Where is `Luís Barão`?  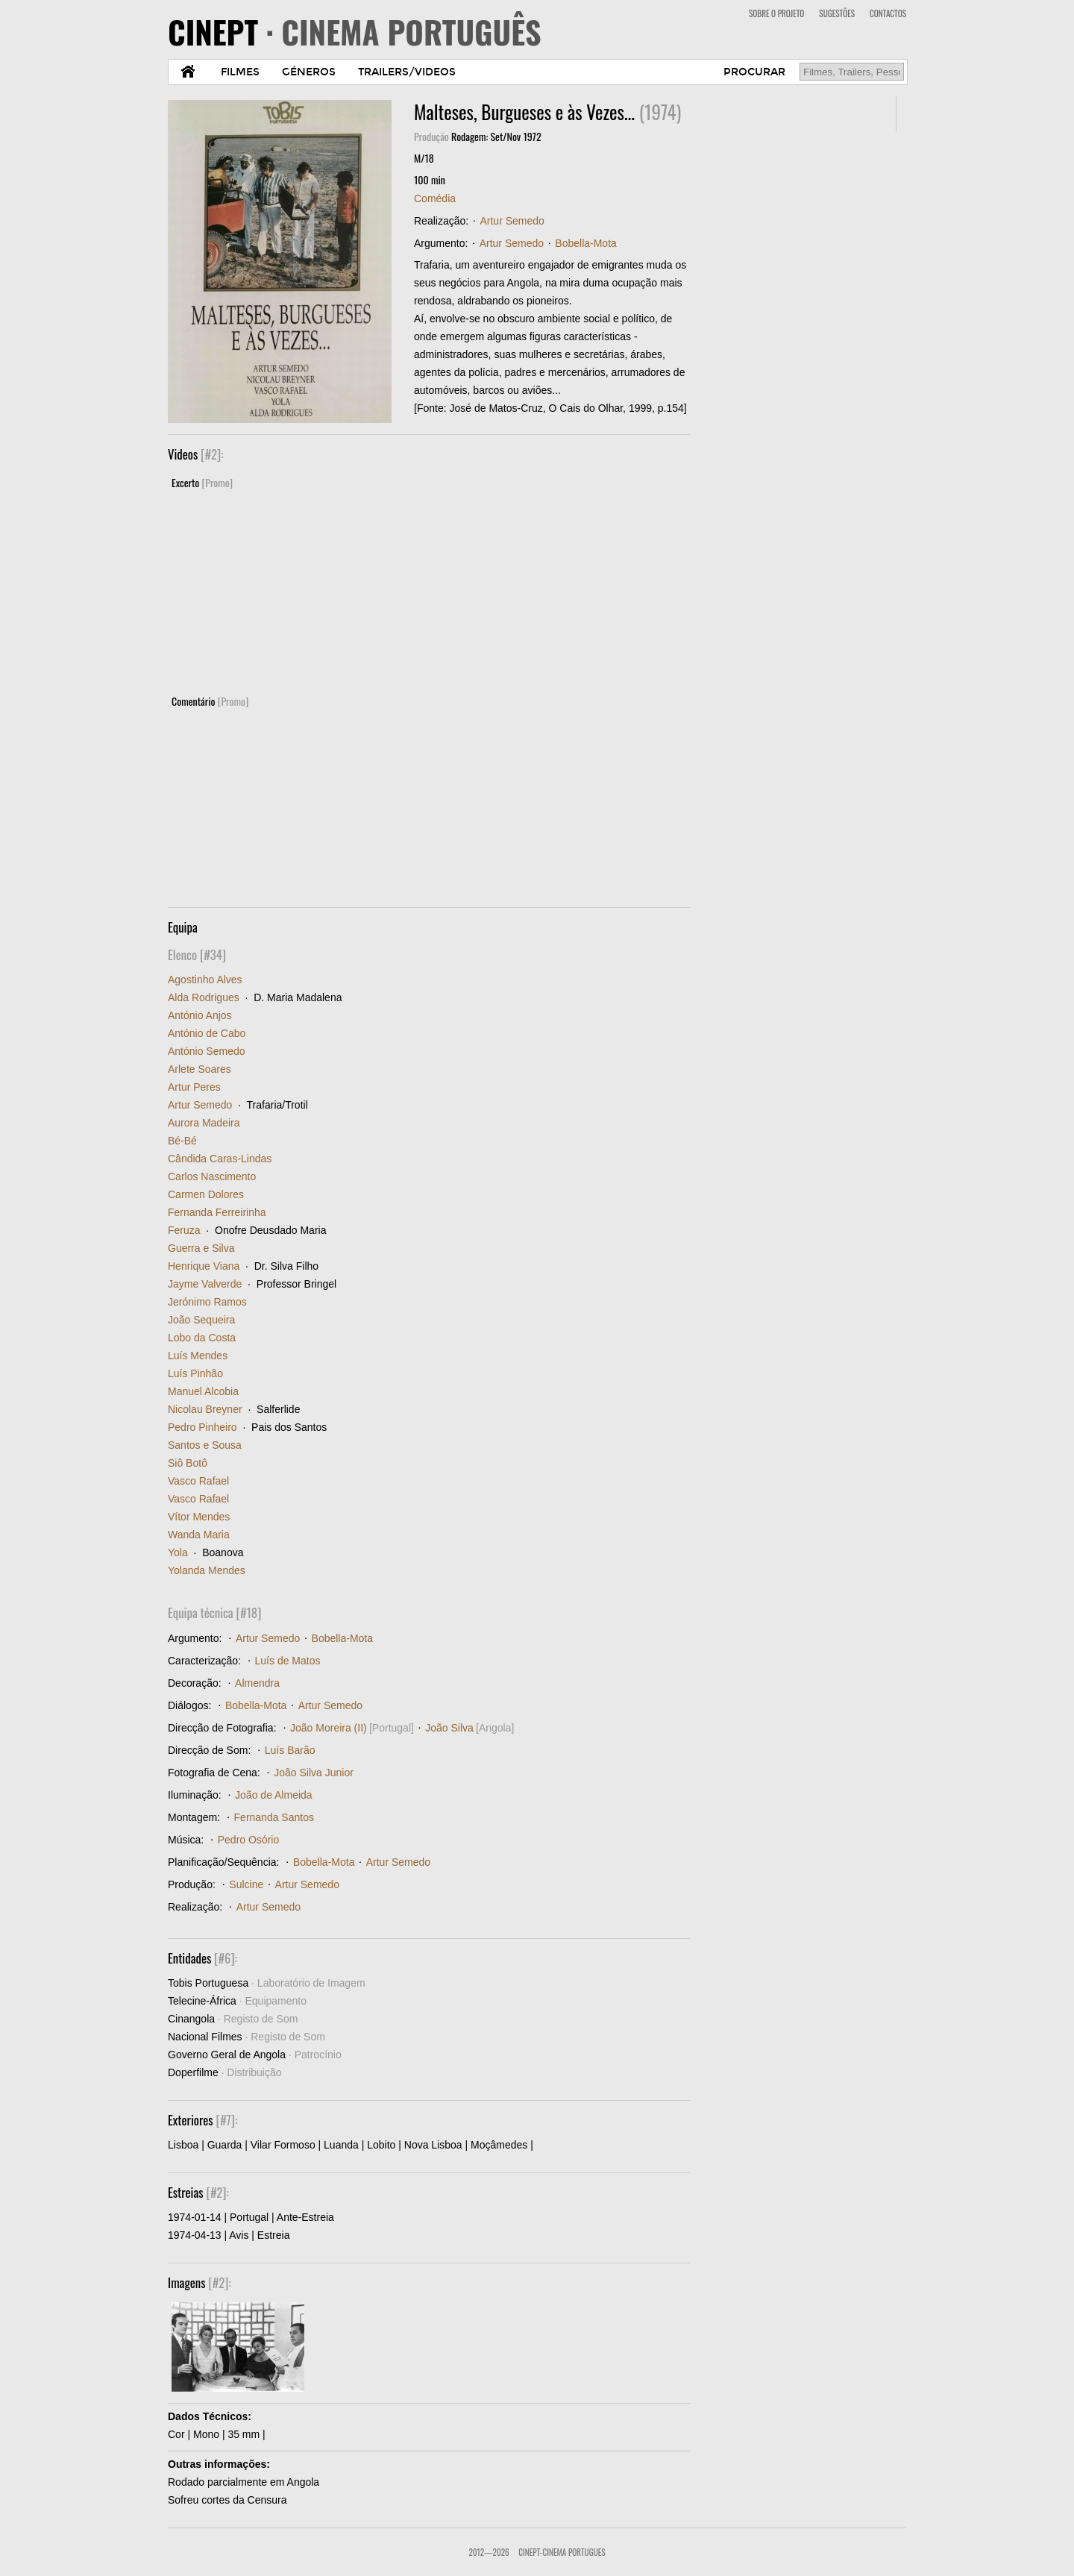 Luís Barão is located at coordinates (290, 1750).